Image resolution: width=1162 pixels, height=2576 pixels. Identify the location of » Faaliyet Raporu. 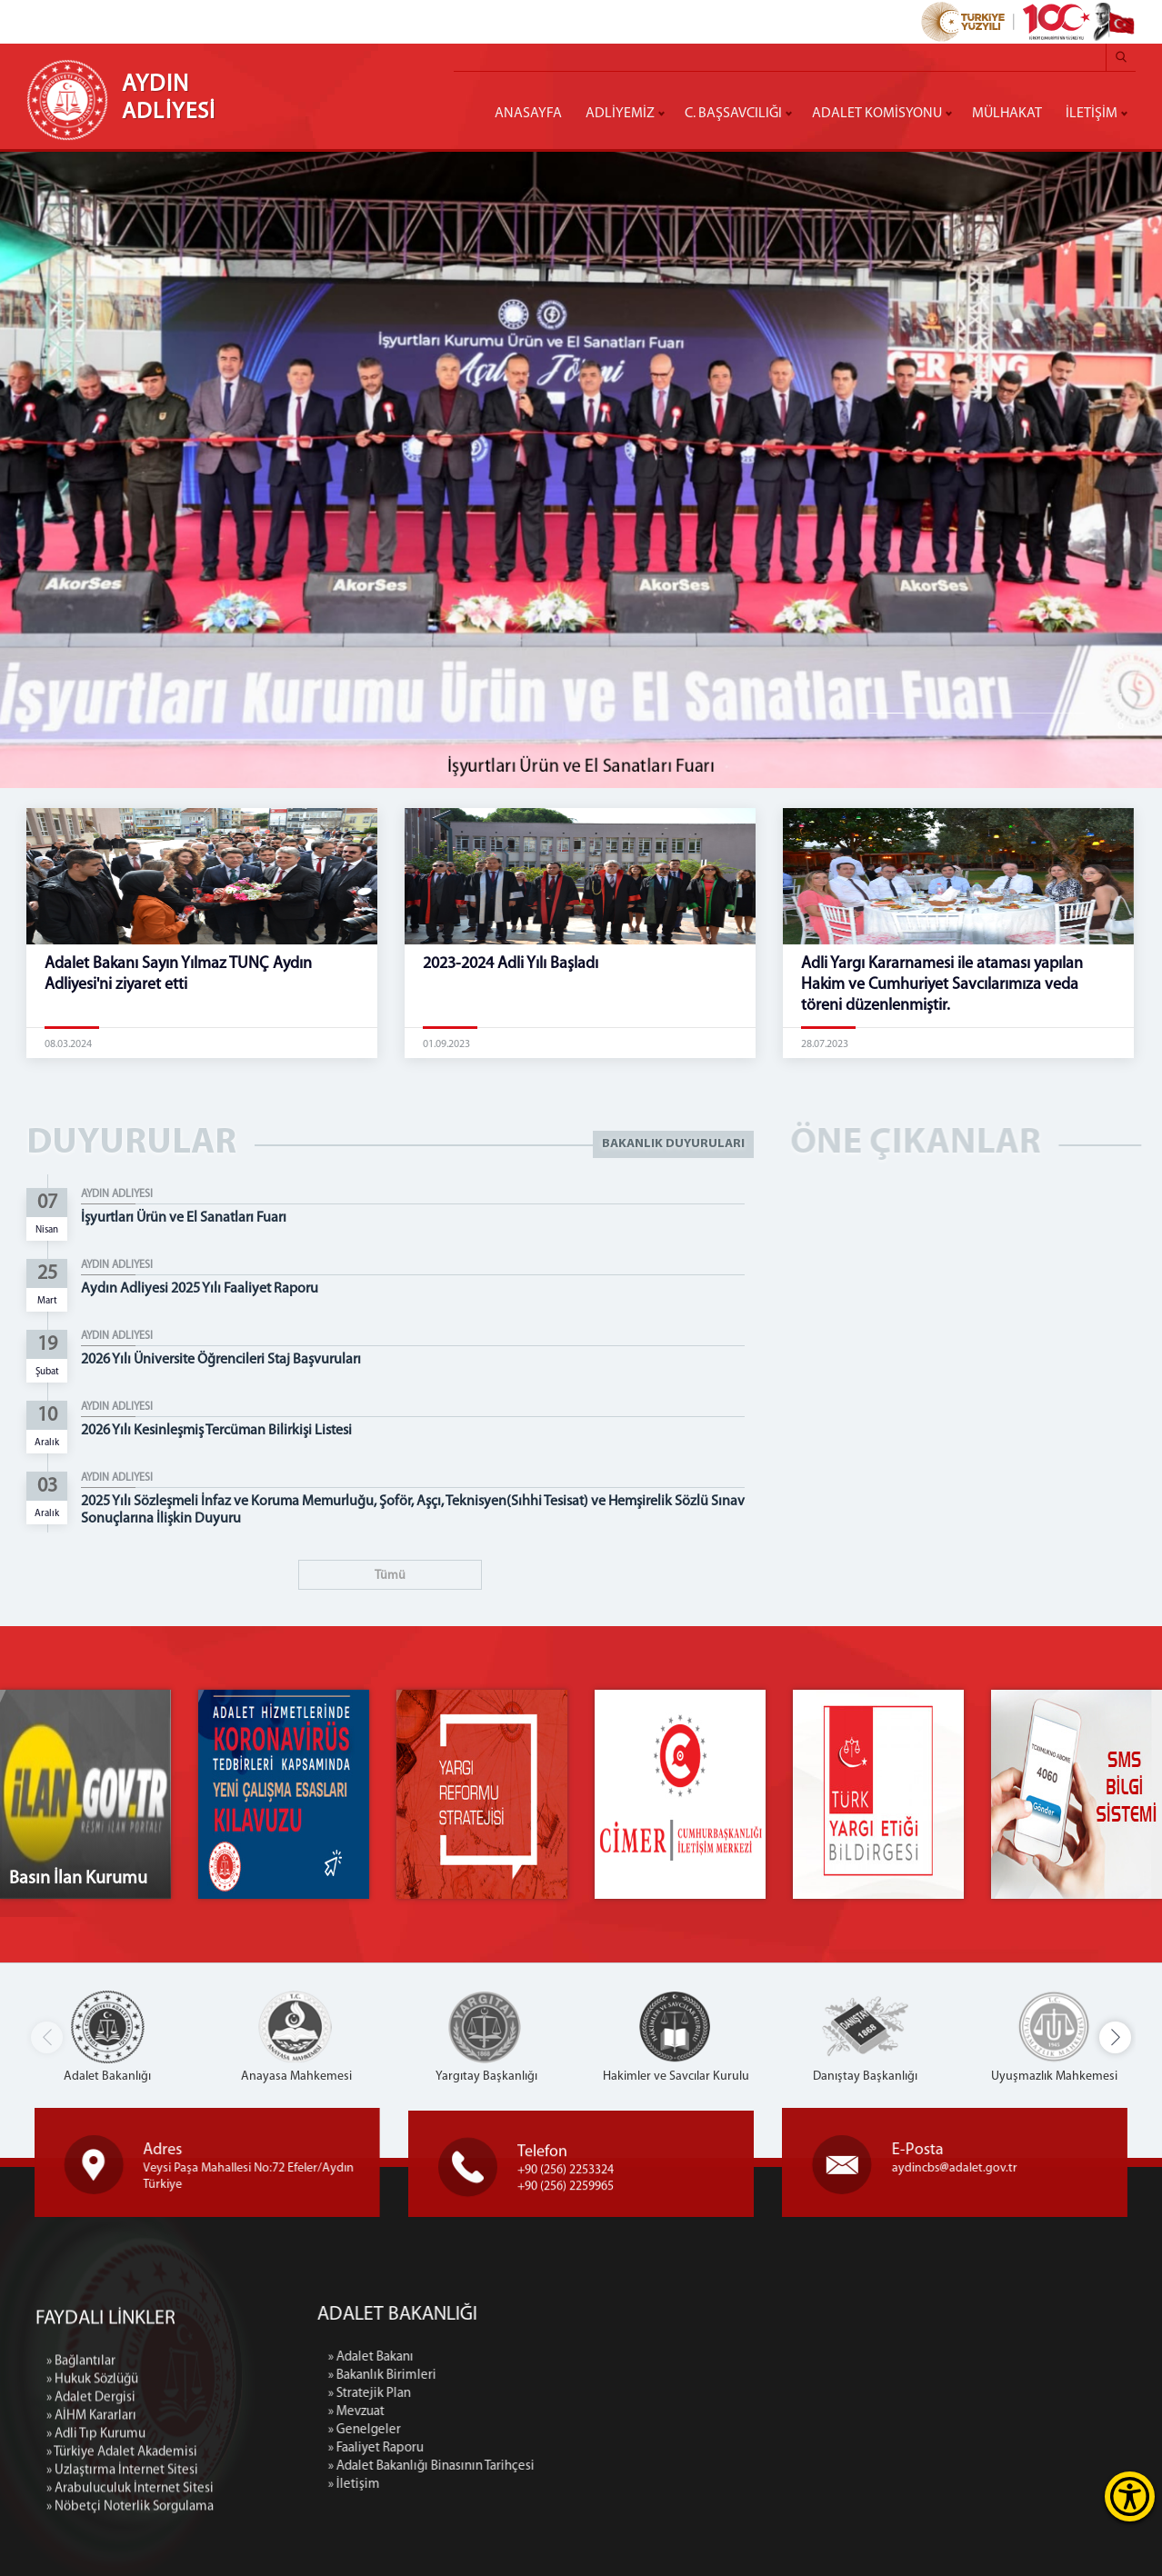
(525, 2448).